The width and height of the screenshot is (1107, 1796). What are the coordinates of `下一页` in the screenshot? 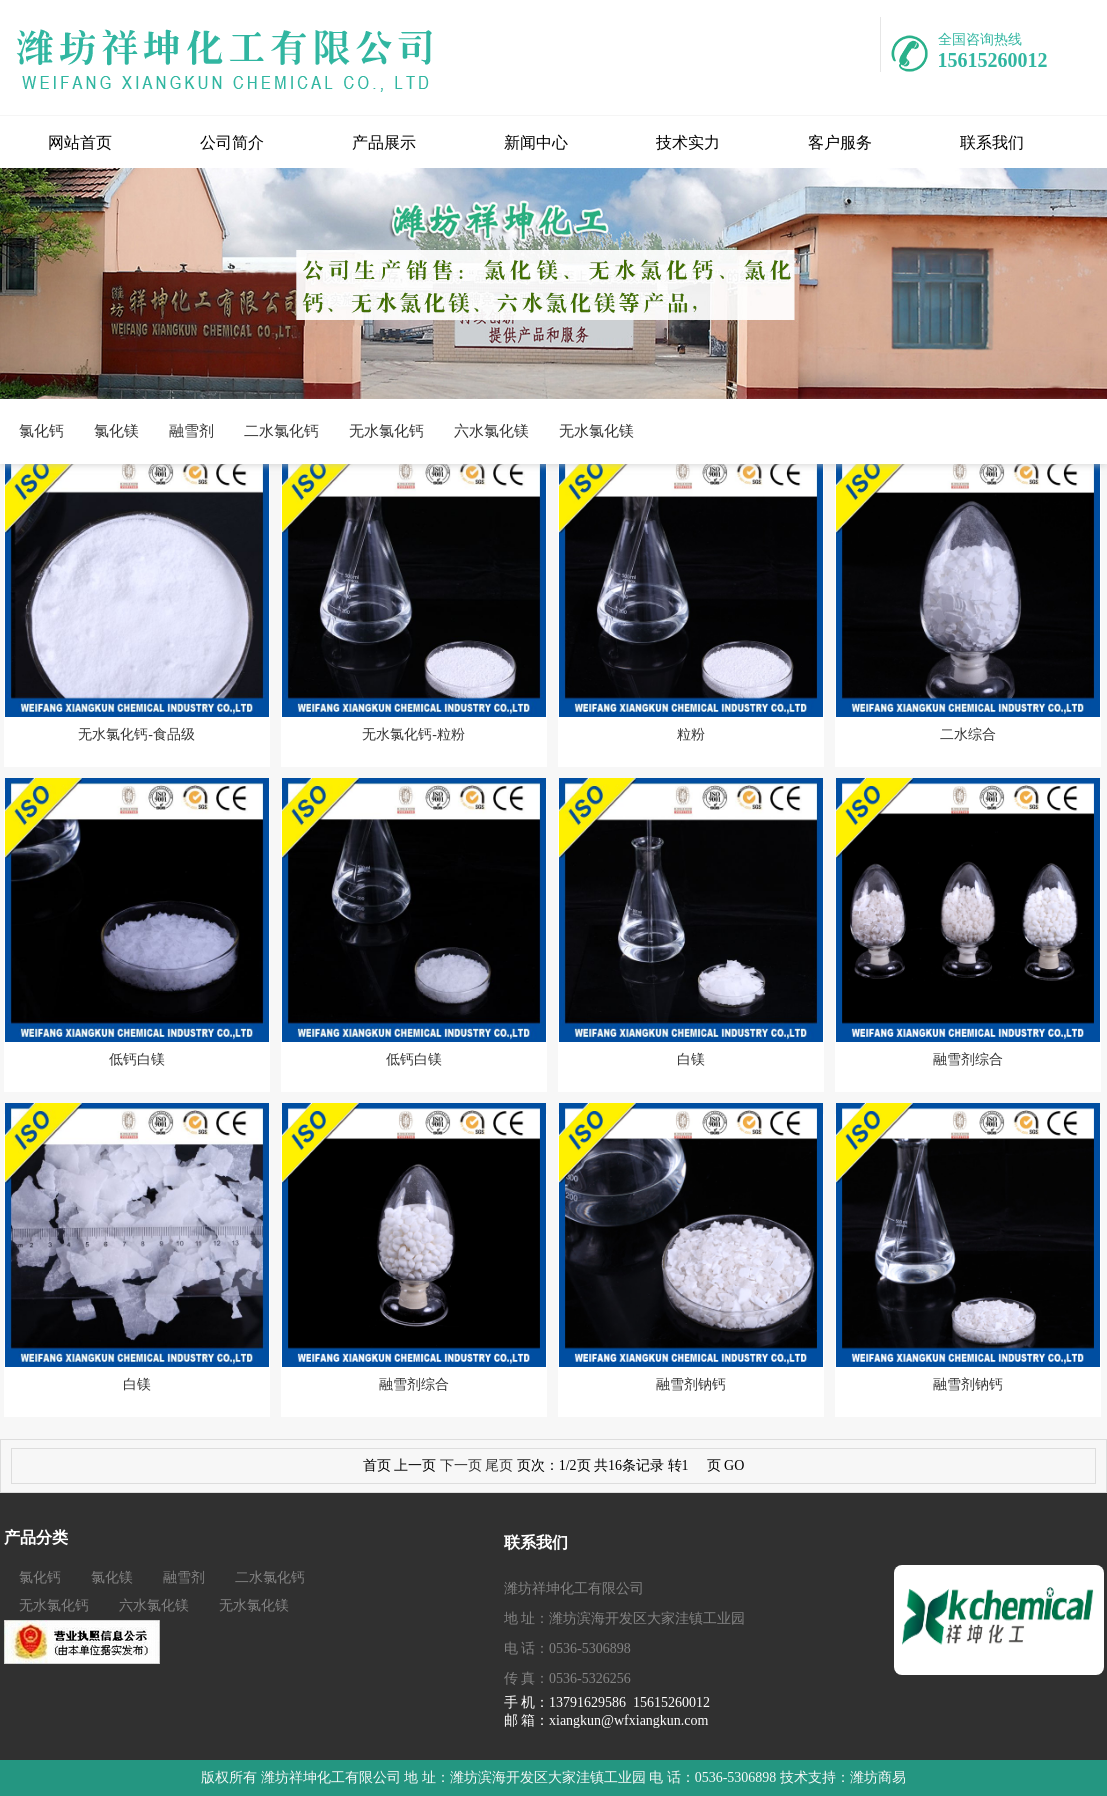 It's located at (461, 1465).